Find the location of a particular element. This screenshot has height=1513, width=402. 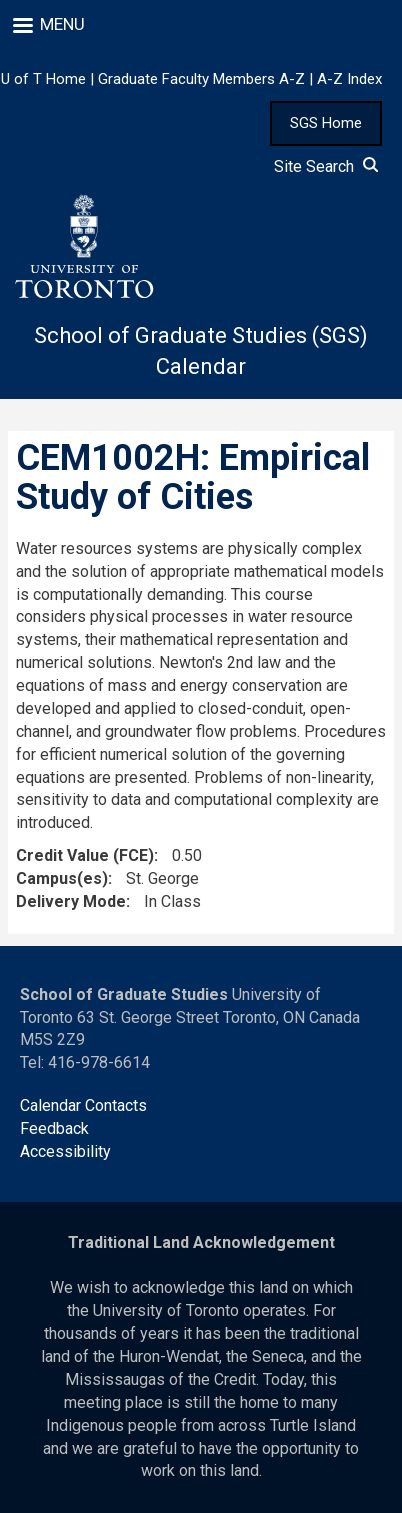

Feedback is located at coordinates (54, 1128).